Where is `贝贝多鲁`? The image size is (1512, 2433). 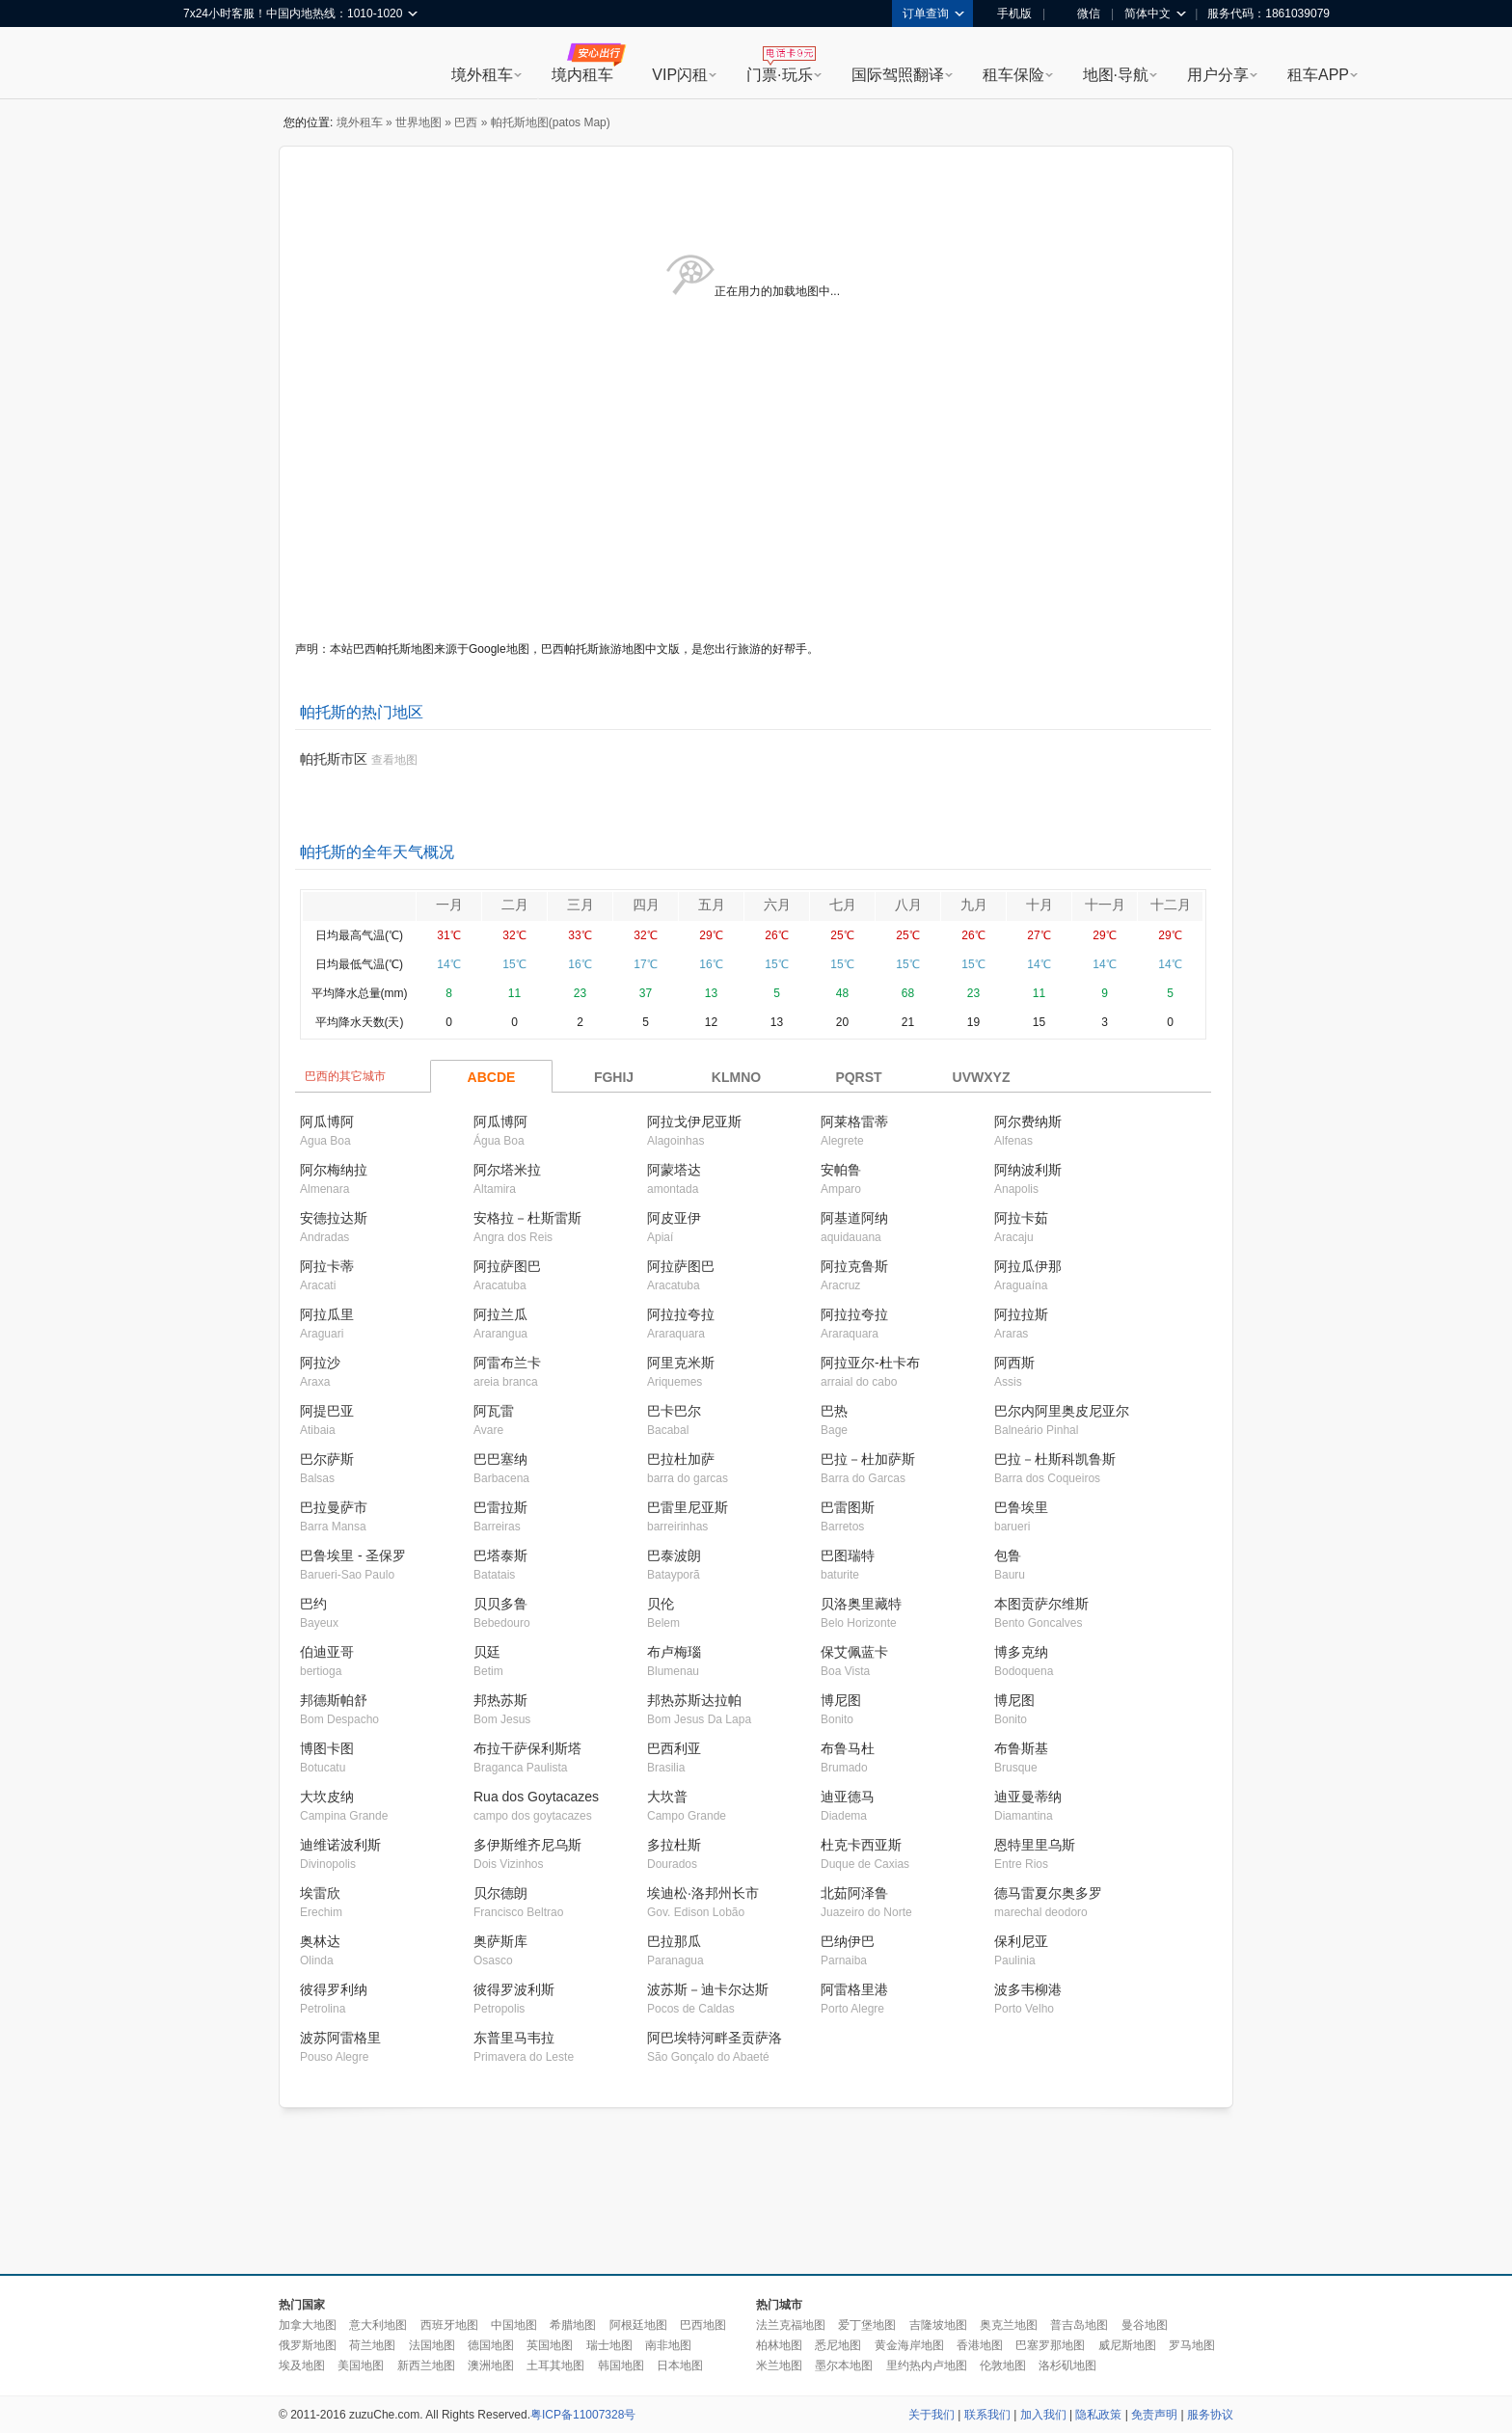
贝贝多鲁 is located at coordinates (500, 1603).